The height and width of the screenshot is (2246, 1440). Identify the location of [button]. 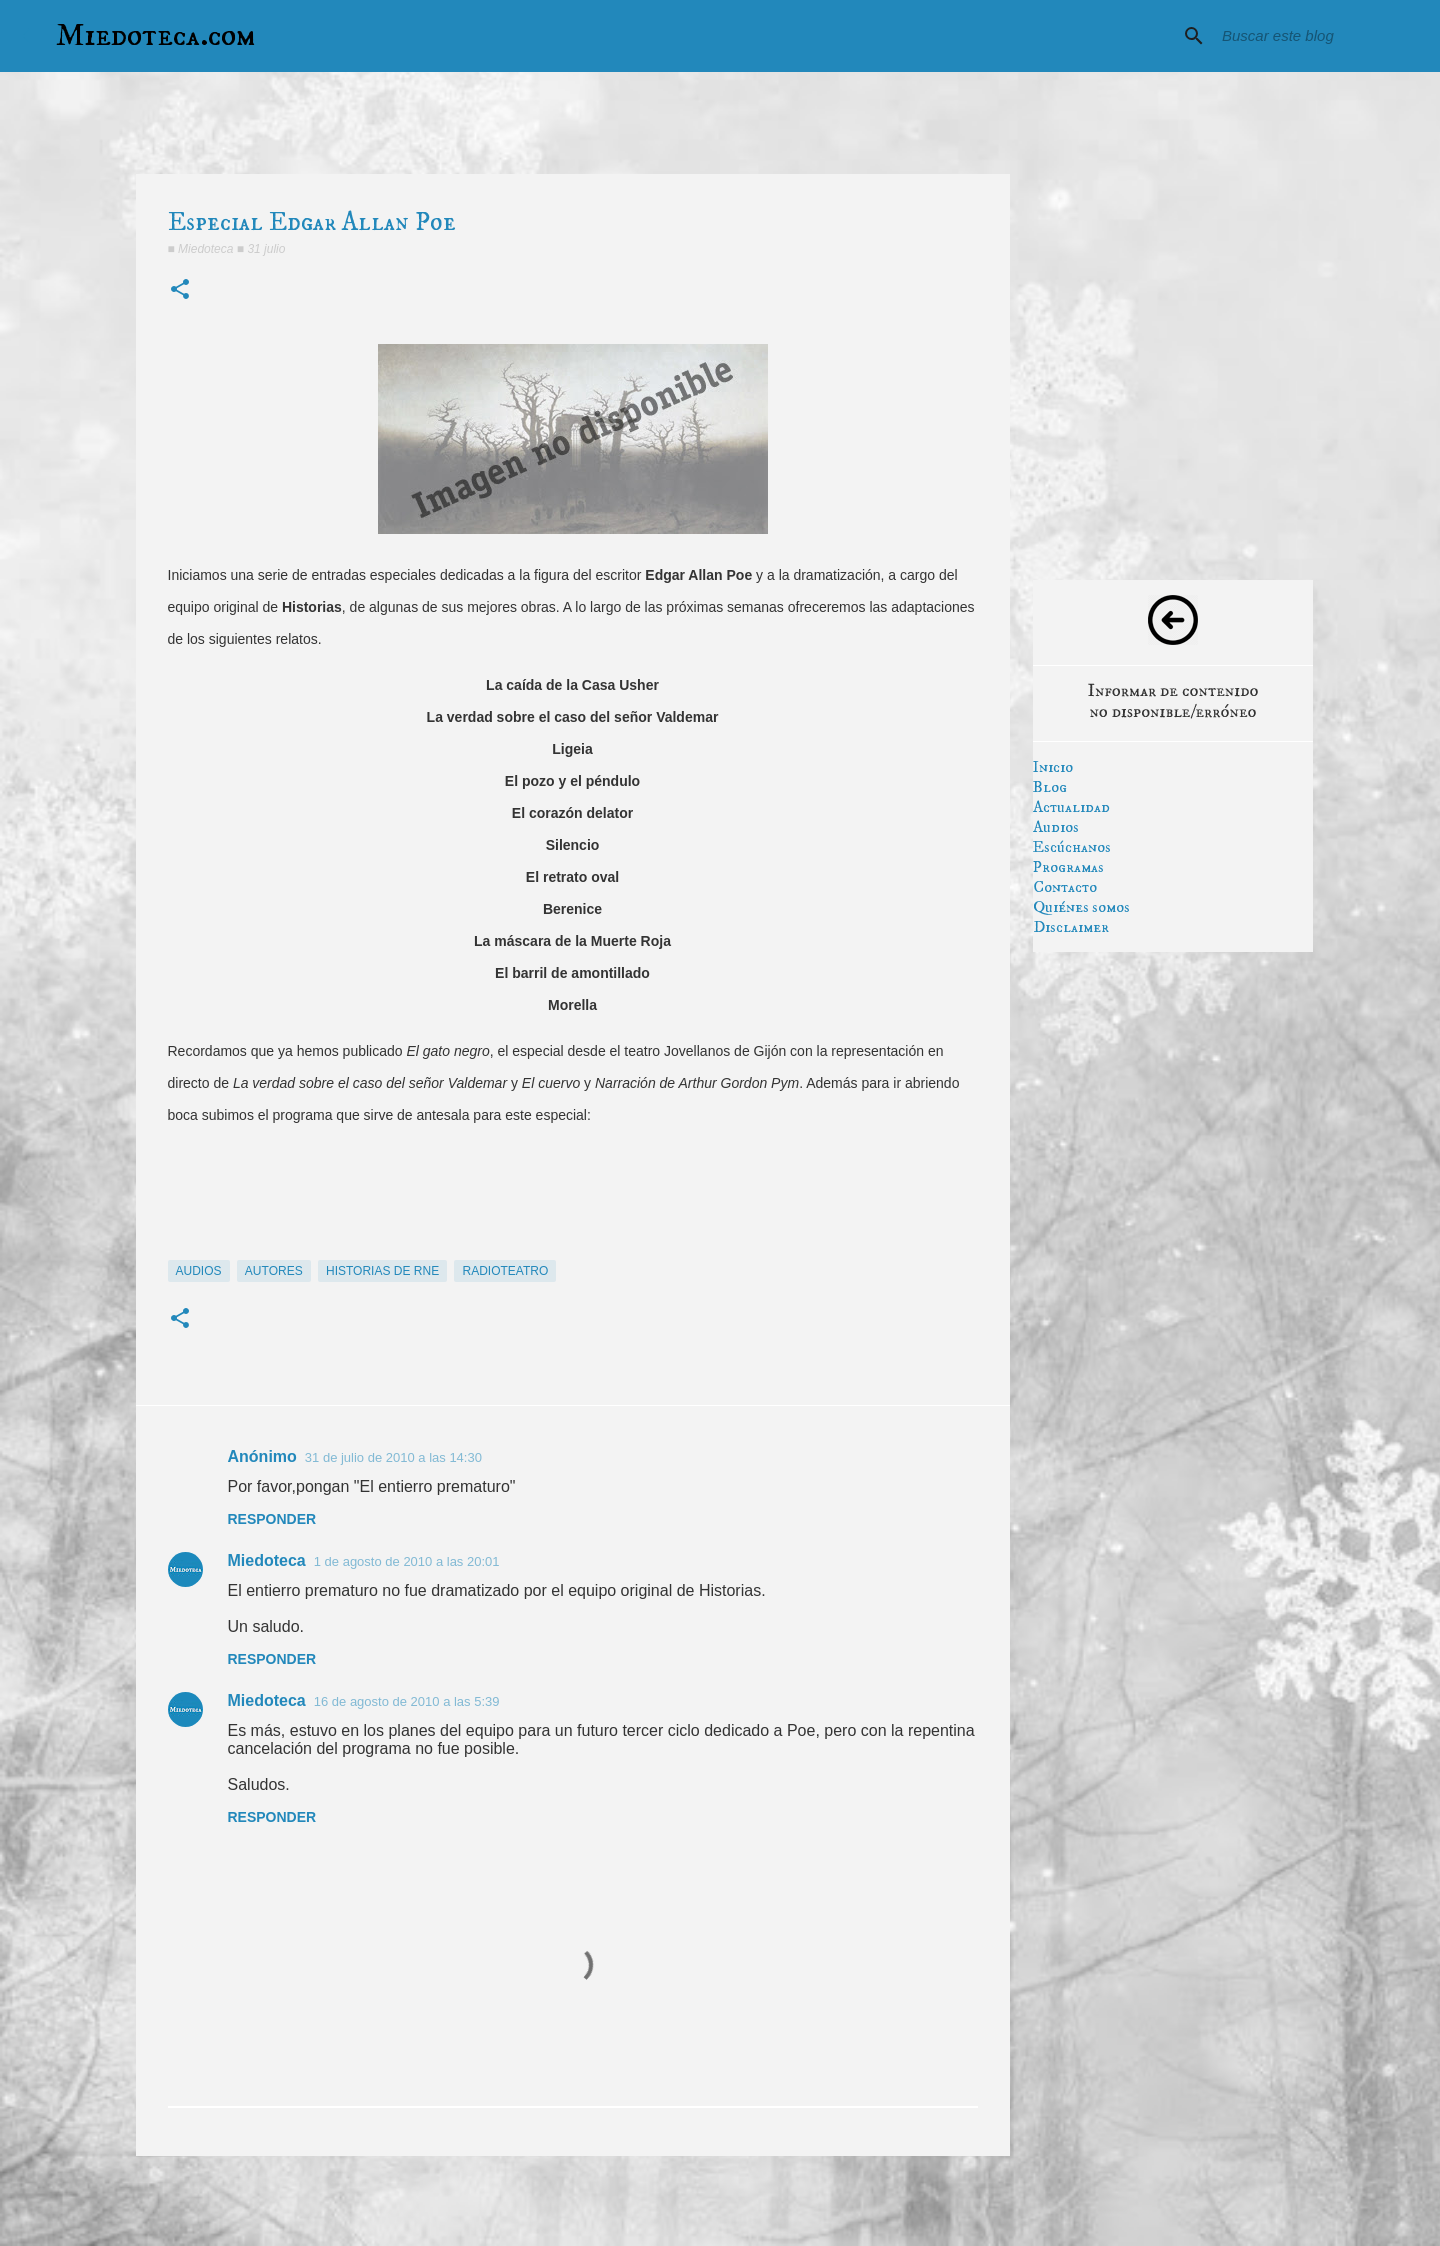
(180, 290).